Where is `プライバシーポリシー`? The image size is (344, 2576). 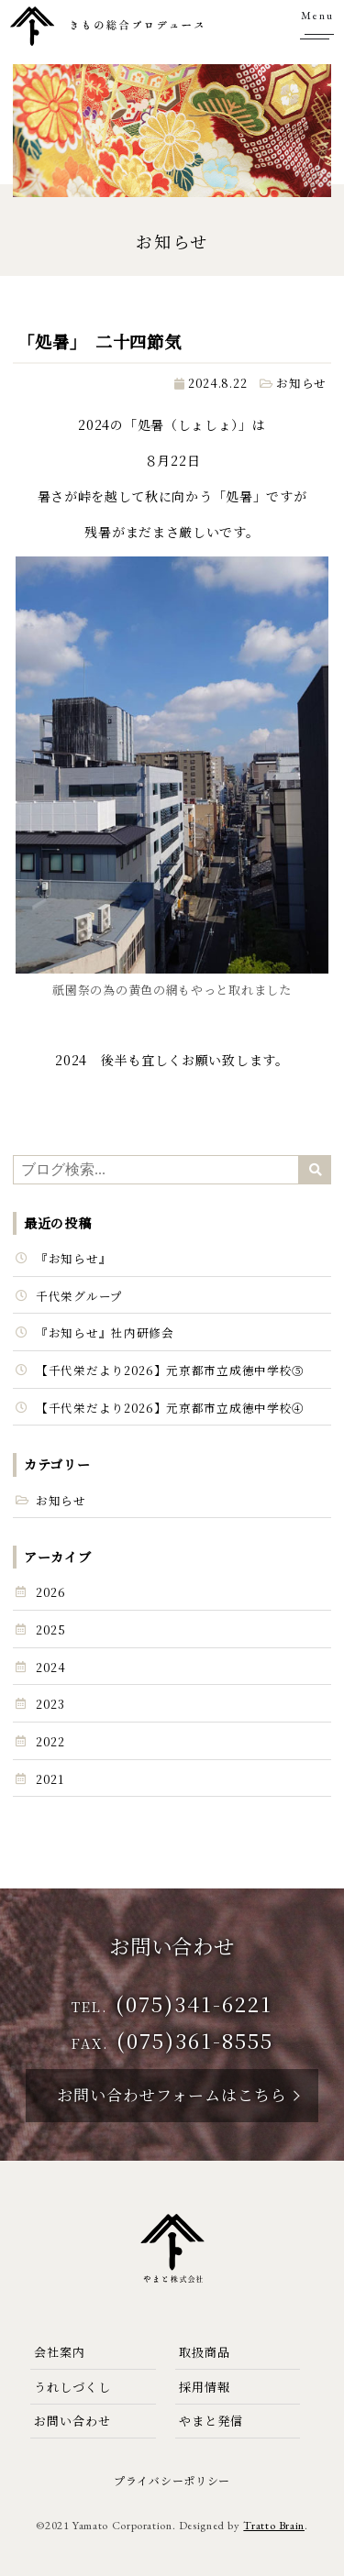 プライバシーポリシー is located at coordinates (172, 2480).